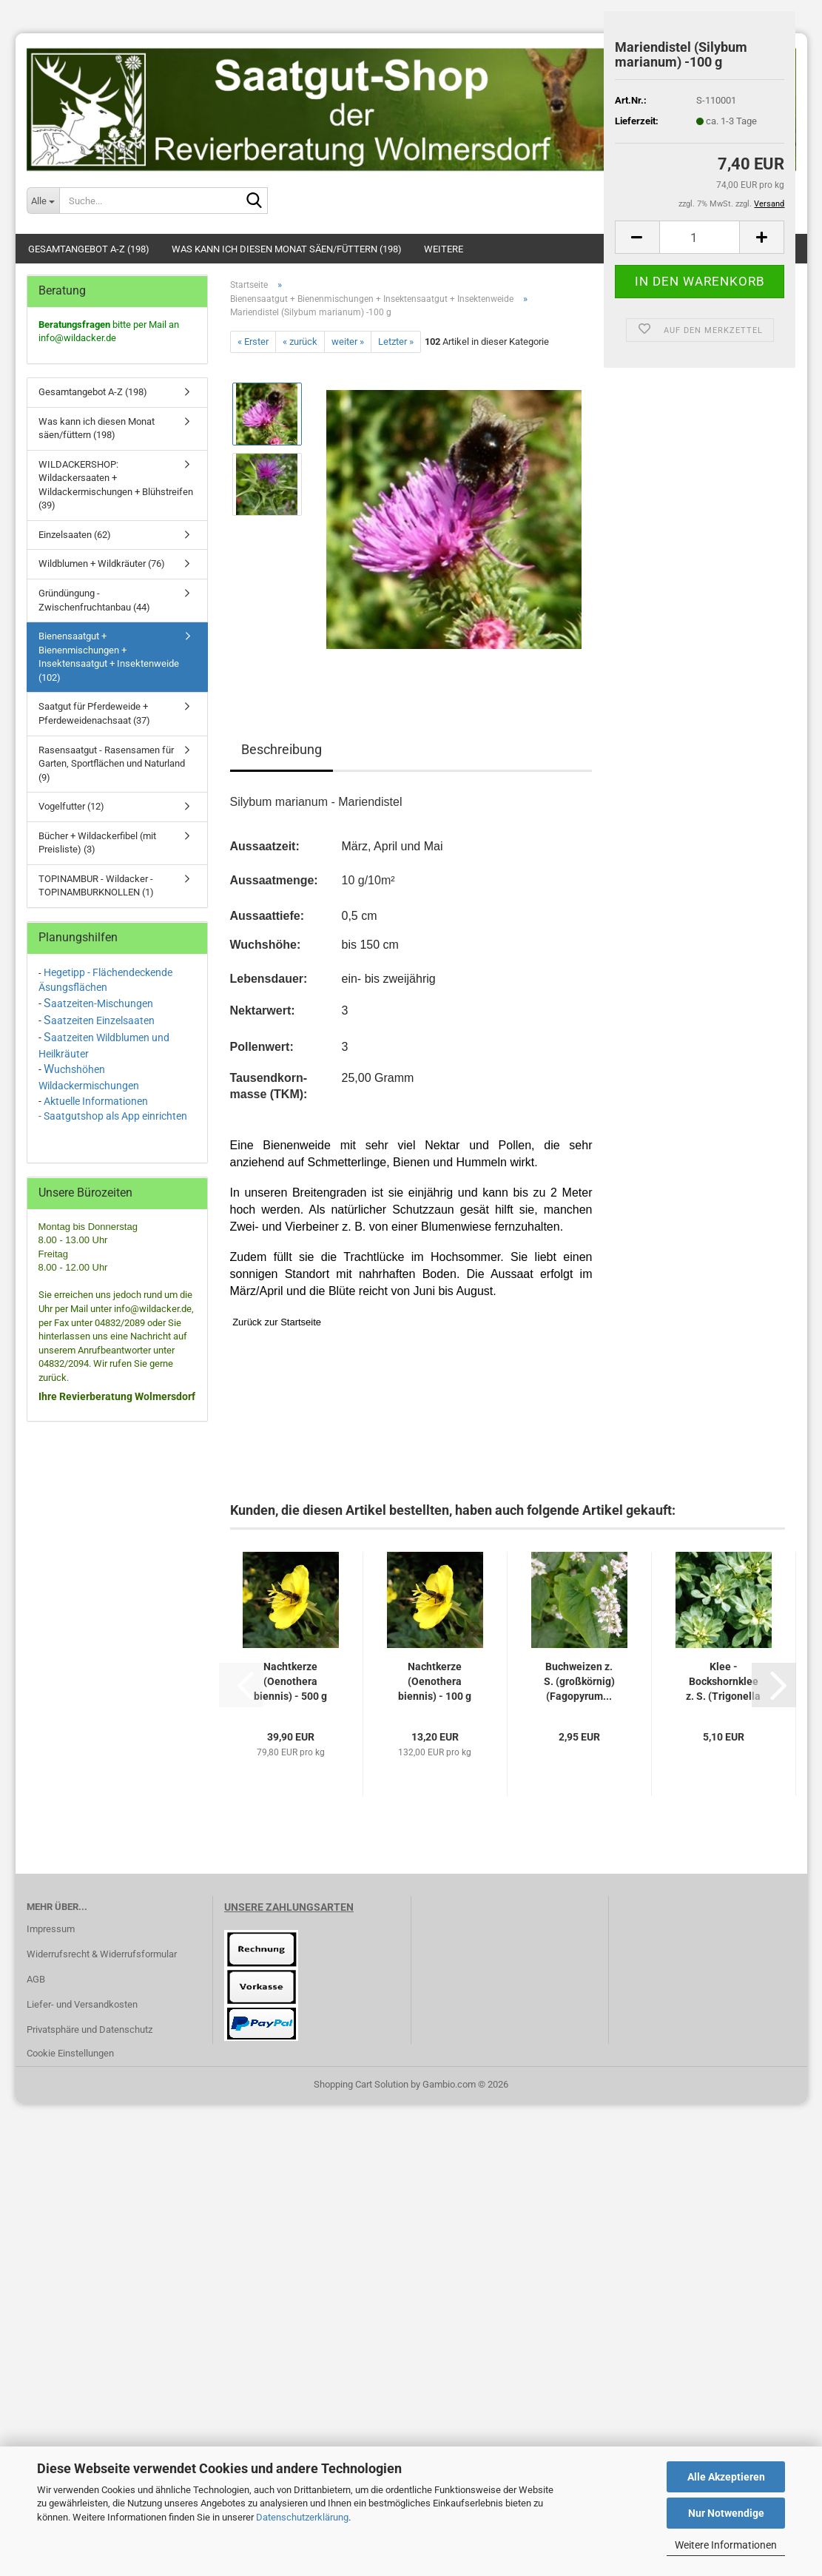 The width and height of the screenshot is (822, 2576). Describe the element at coordinates (82, 2004) in the screenshot. I see `Liefer- und Versandkosten` at that location.